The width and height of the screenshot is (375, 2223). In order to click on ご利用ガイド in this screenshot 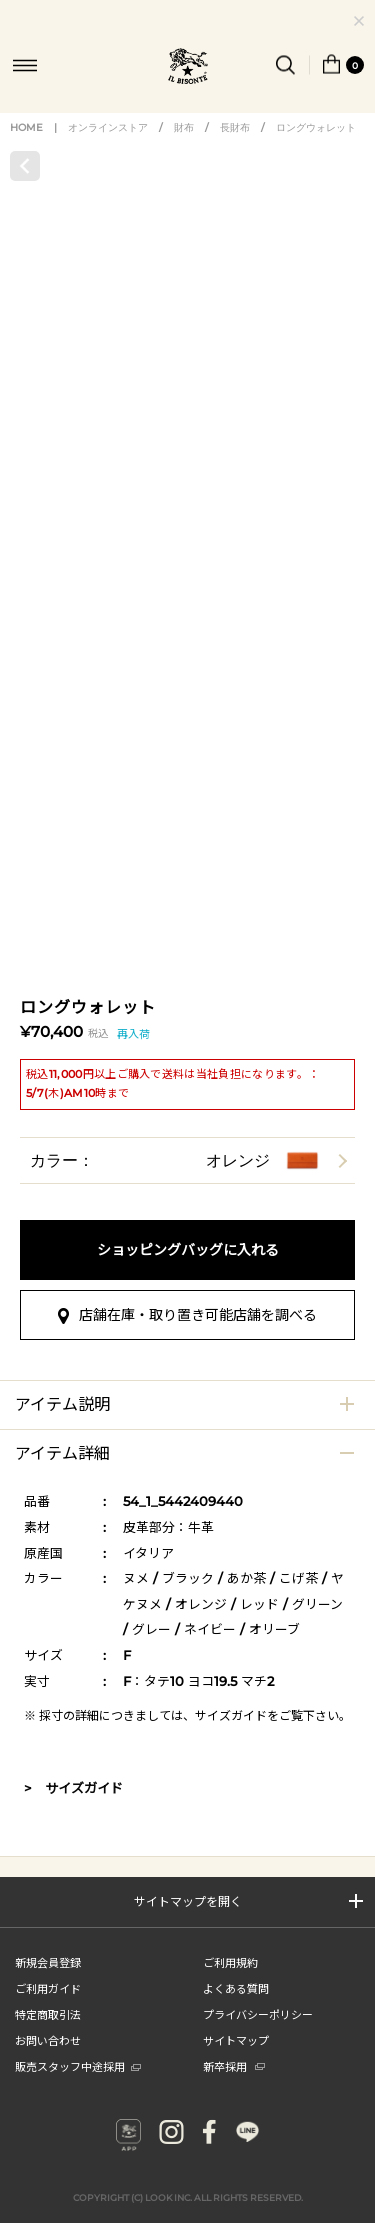, I will do `click(48, 1988)`.